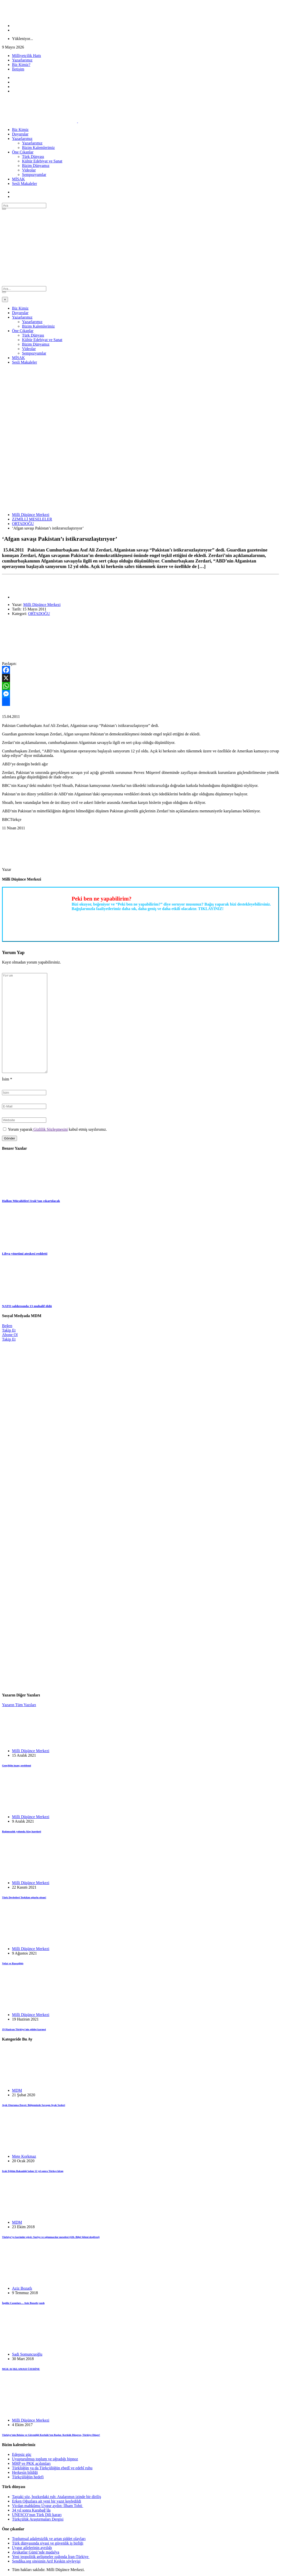 The image size is (281, 2576). Describe the element at coordinates (21, 64) in the screenshot. I see `Biz Kimiz?` at that location.